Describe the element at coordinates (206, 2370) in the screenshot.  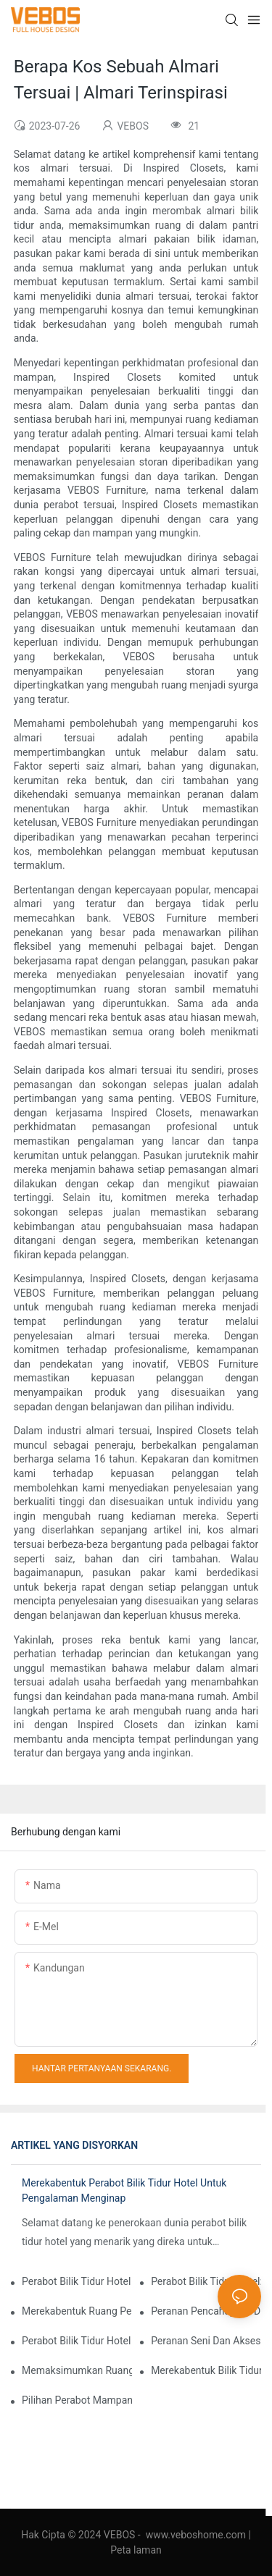
I see `Merekabentuk Bilik Tidur Hotel Untuk Pasaran Sasaran Berbeza` at that location.